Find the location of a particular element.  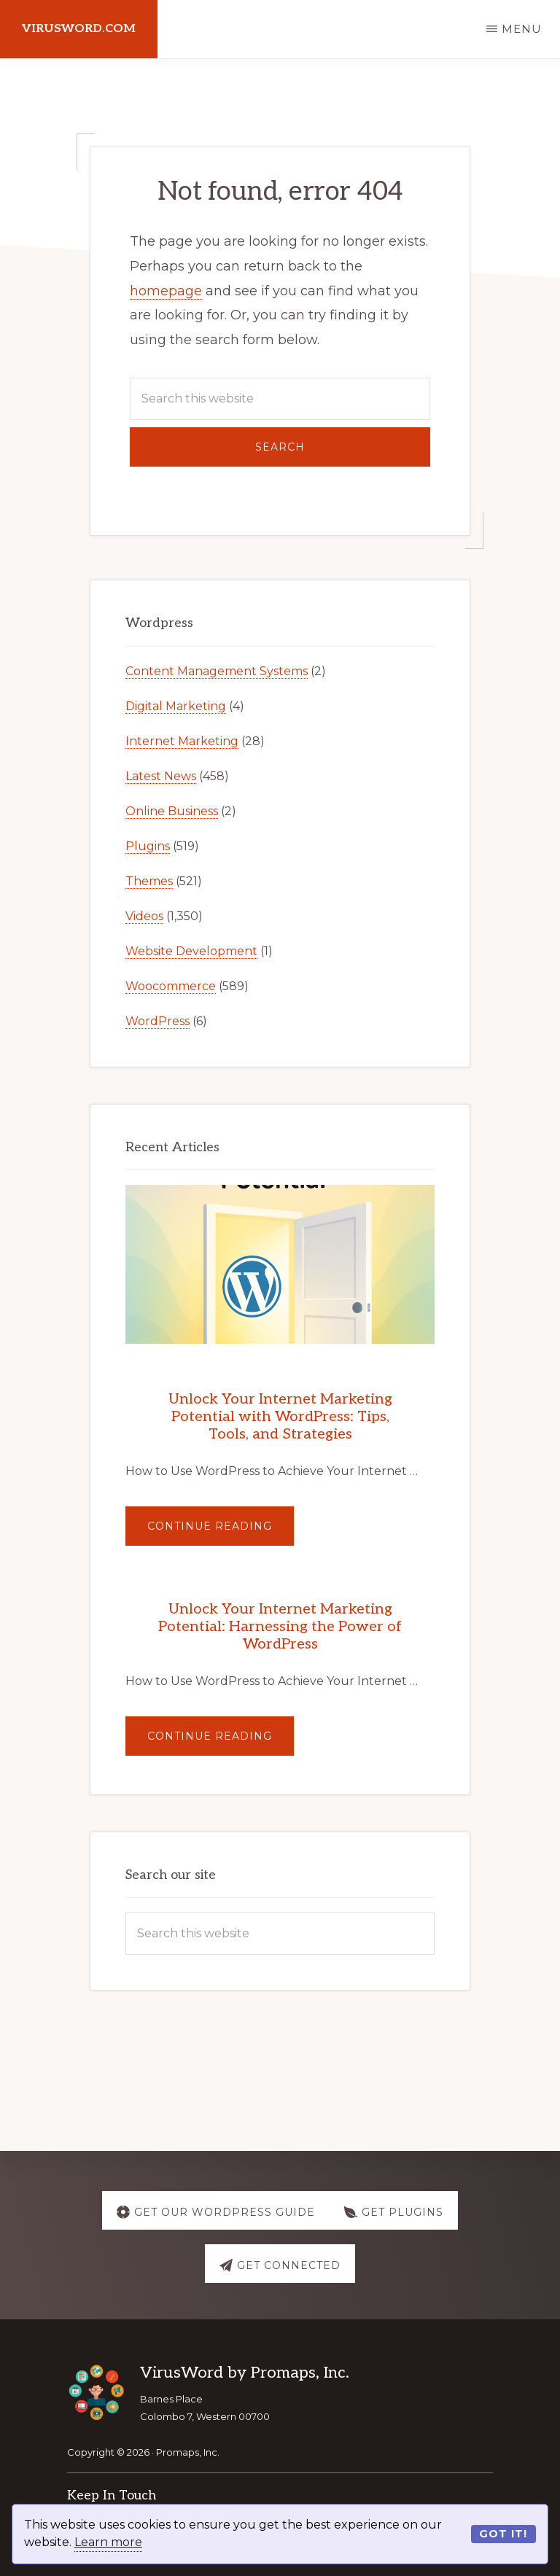

Videos is located at coordinates (144, 916).